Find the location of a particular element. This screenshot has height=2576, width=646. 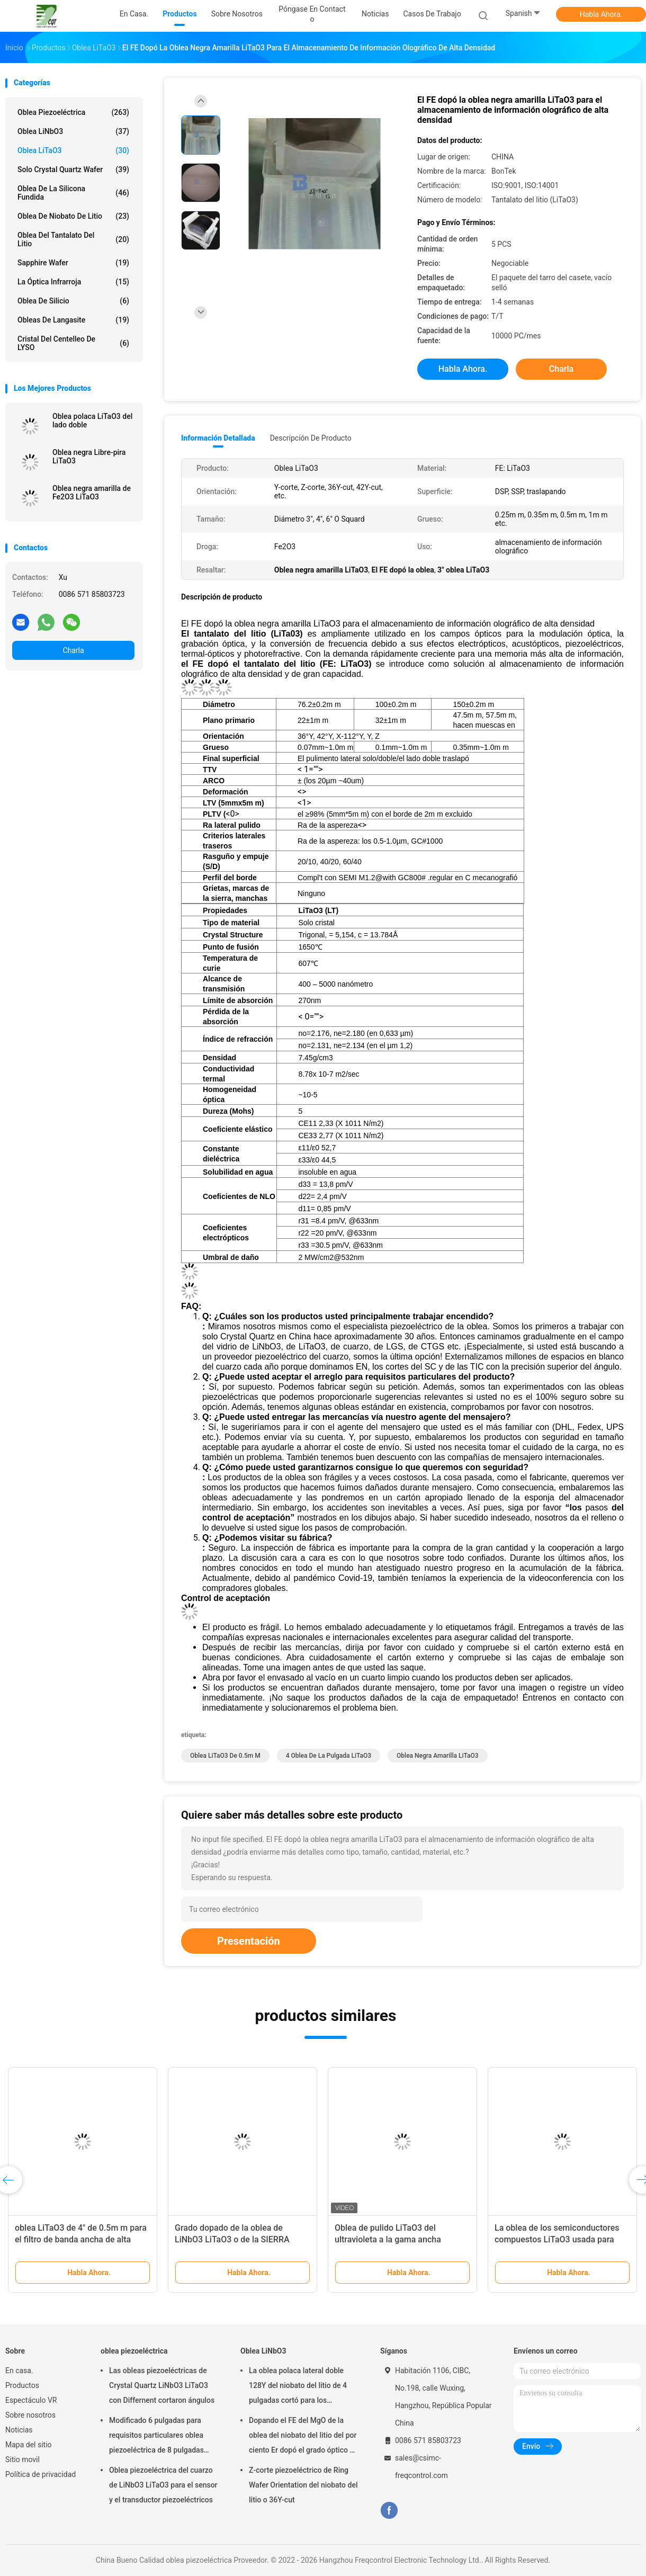

Oblea del tantalato del litio is located at coordinates (73, 239).